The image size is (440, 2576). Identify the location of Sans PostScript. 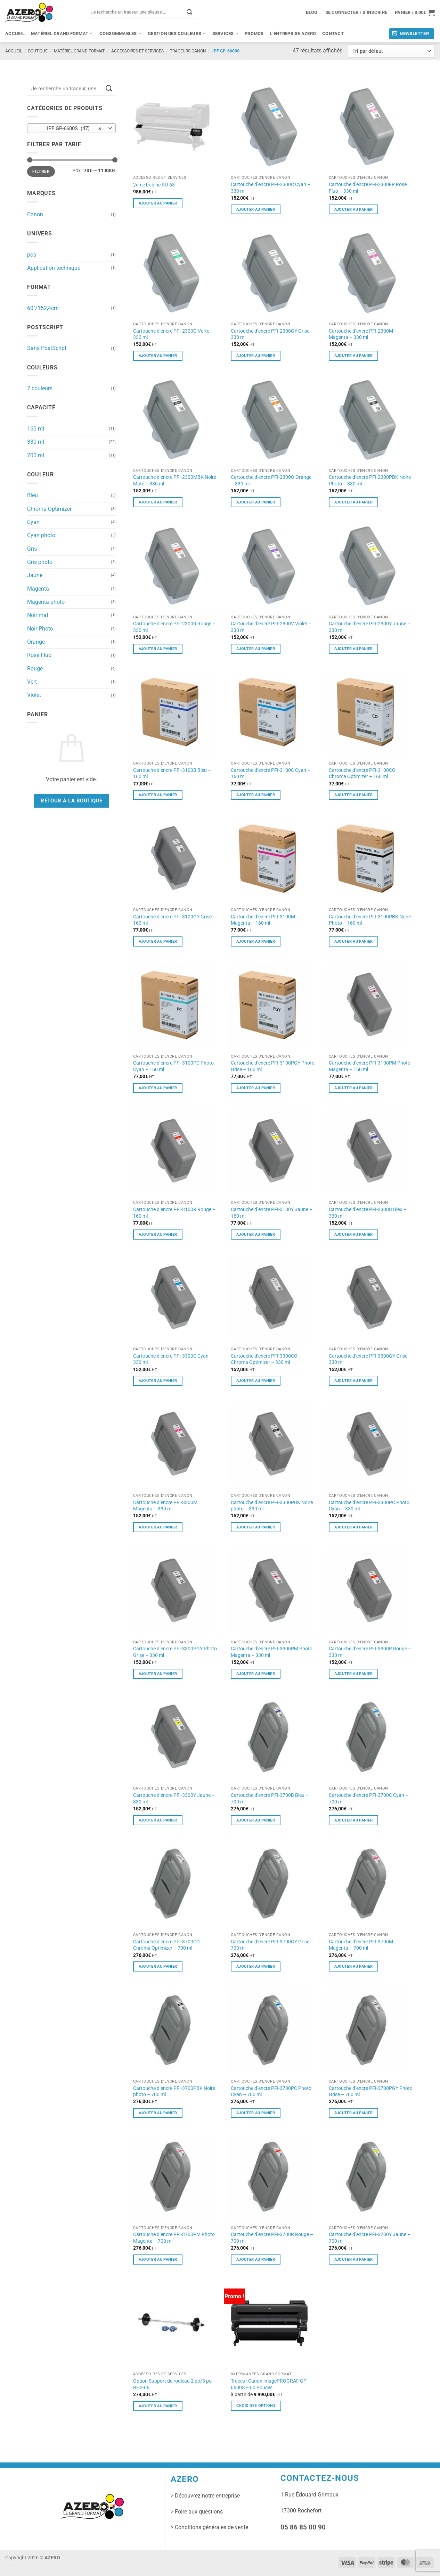
(46, 348).